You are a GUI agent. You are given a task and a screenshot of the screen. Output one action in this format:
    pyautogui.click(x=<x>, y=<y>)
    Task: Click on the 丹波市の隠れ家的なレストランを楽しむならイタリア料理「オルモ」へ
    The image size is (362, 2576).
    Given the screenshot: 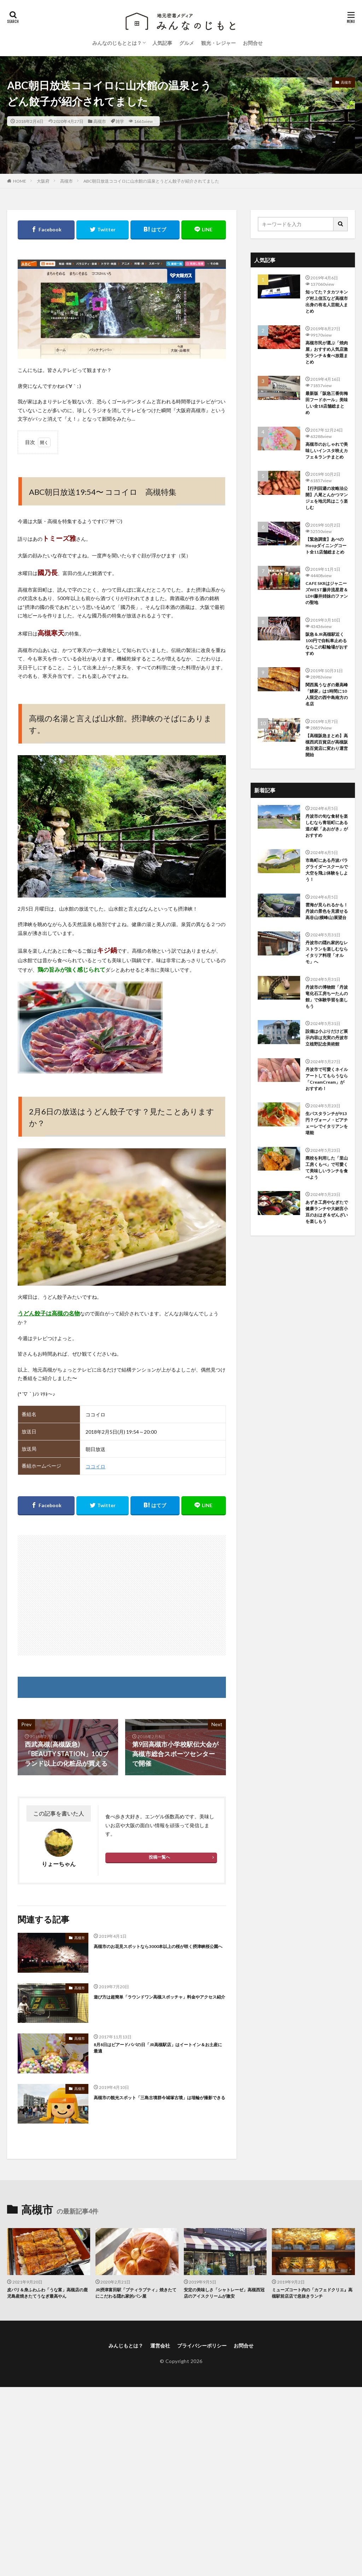 What is the action you would take?
    pyautogui.click(x=326, y=952)
    